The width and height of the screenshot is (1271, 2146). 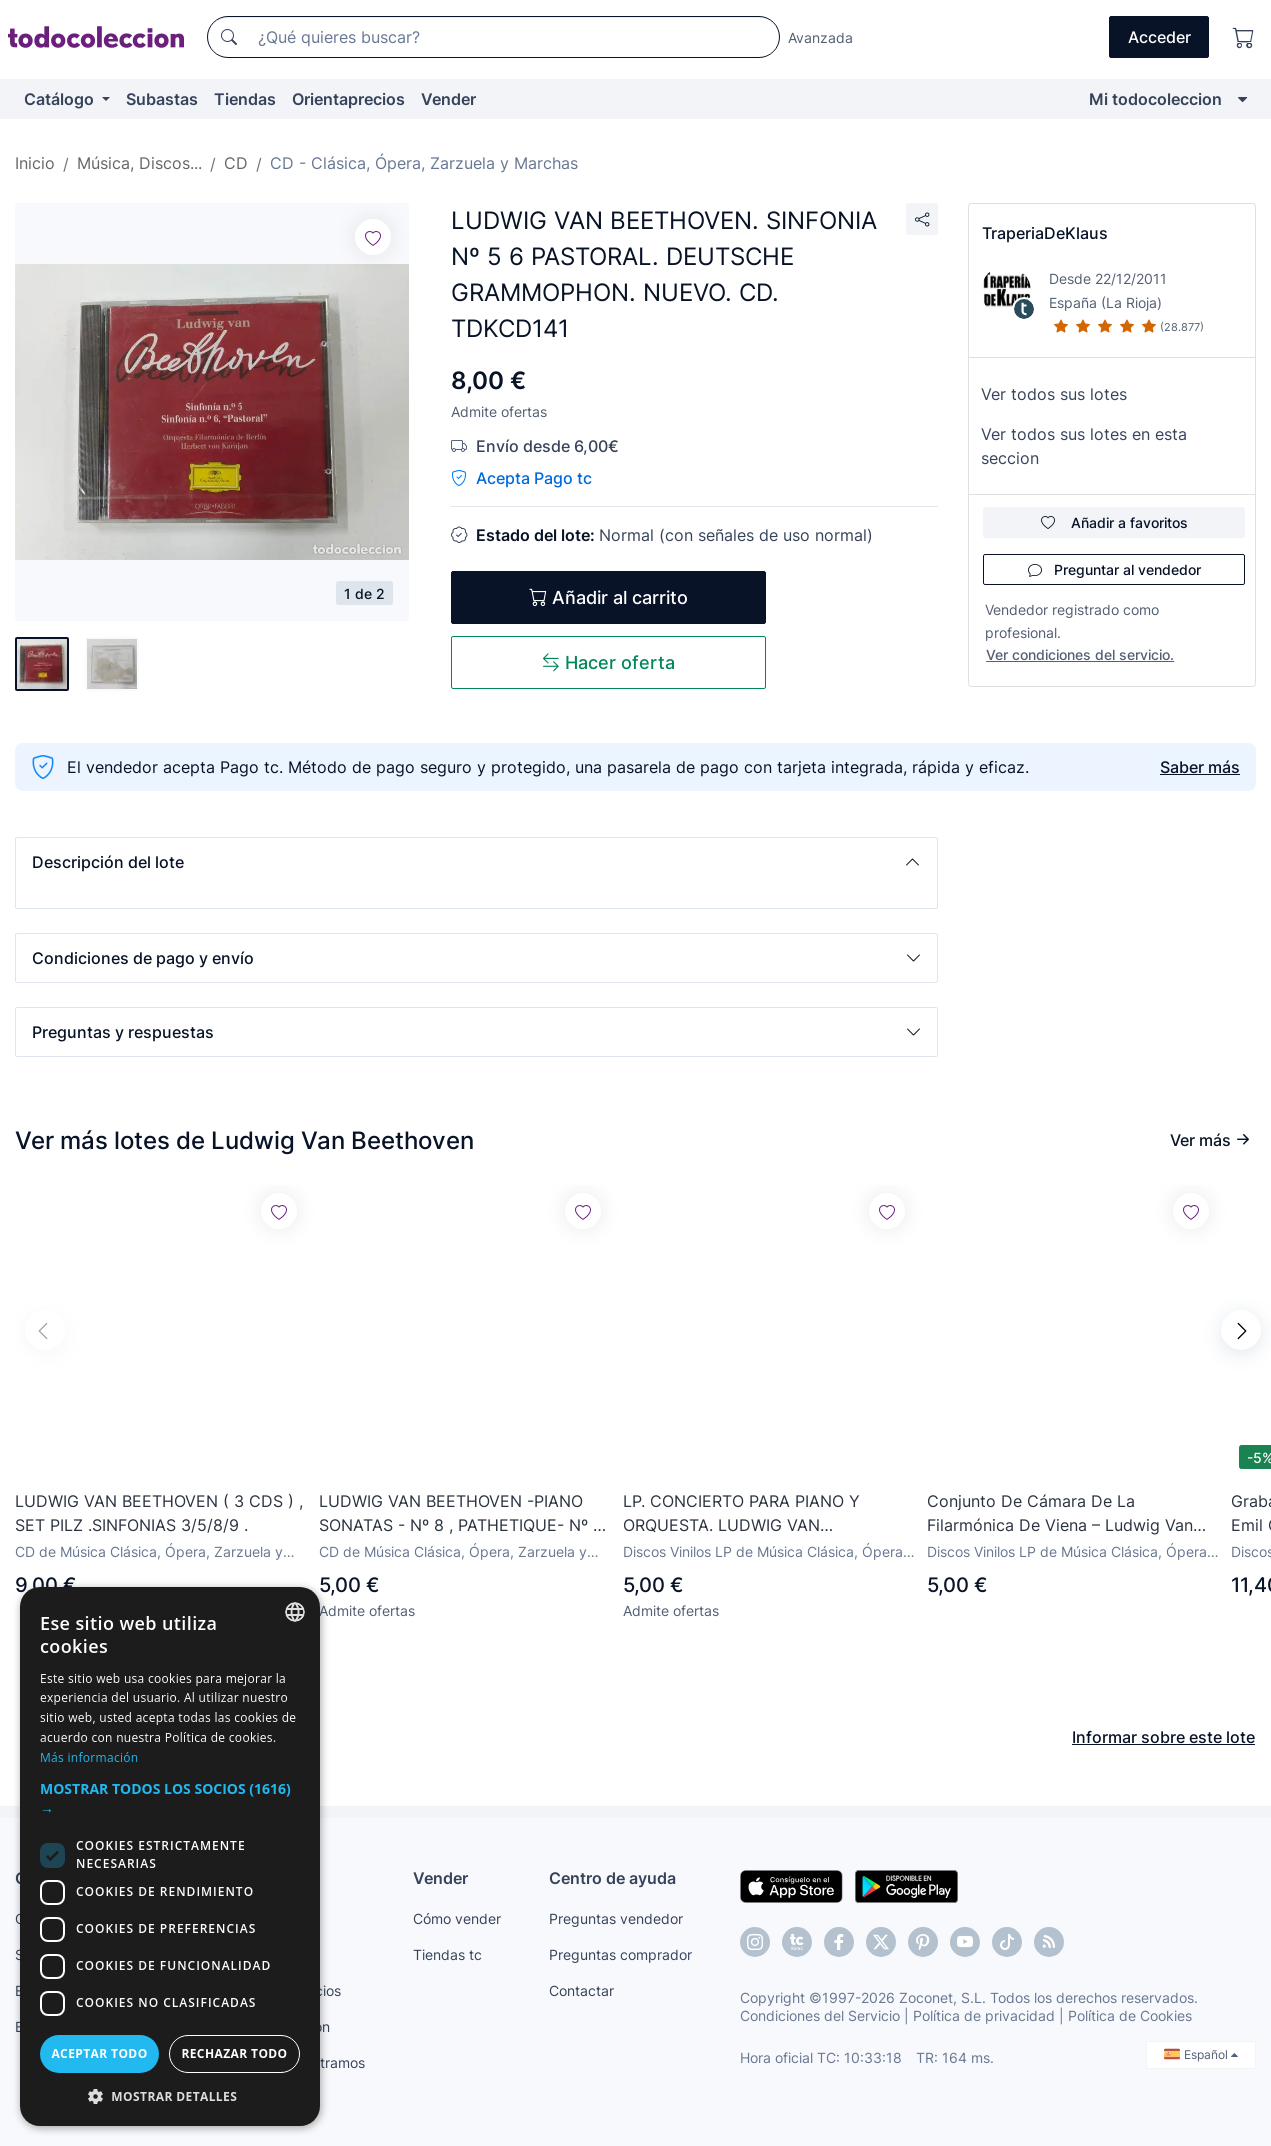 I want to click on Preguntas comprador, so click(x=620, y=1954).